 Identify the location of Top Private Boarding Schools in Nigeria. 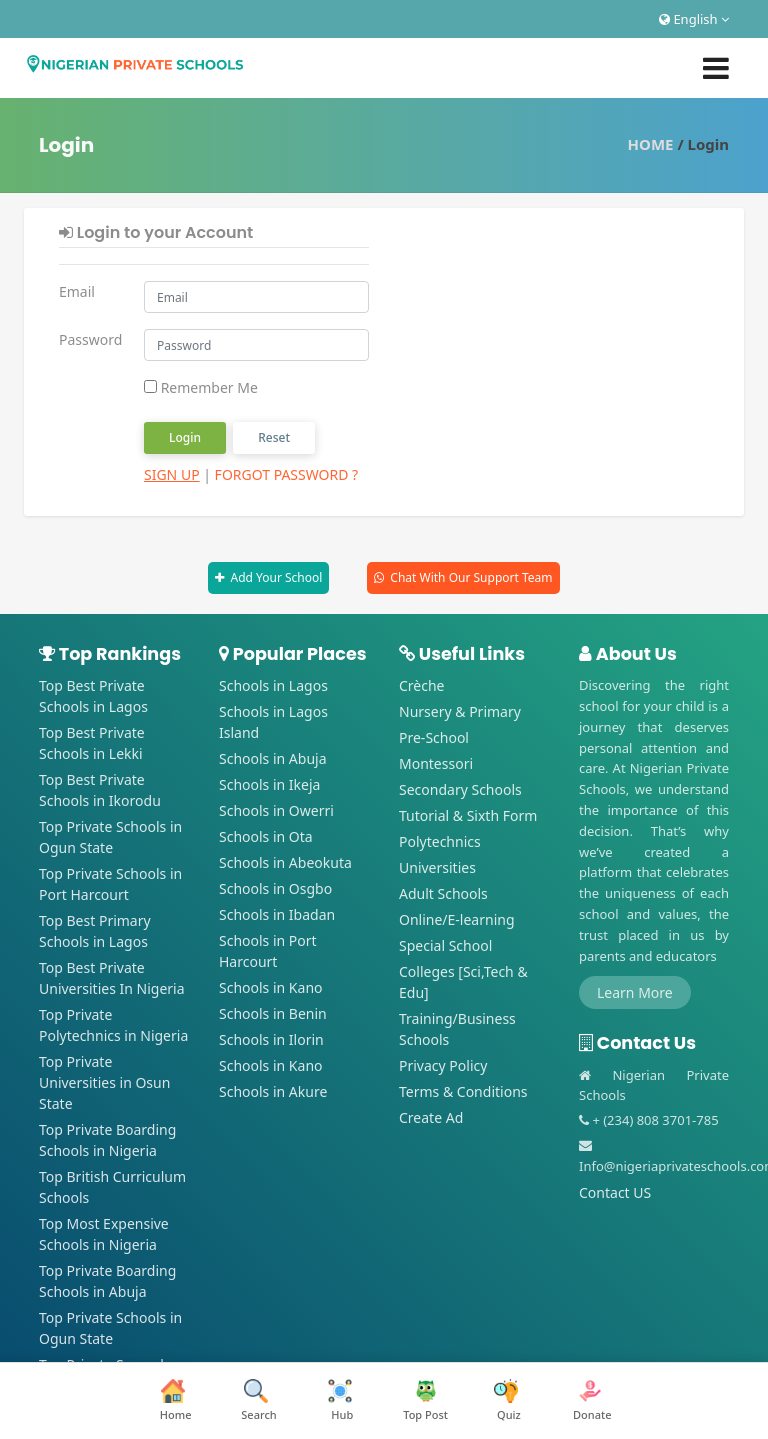
(107, 1140).